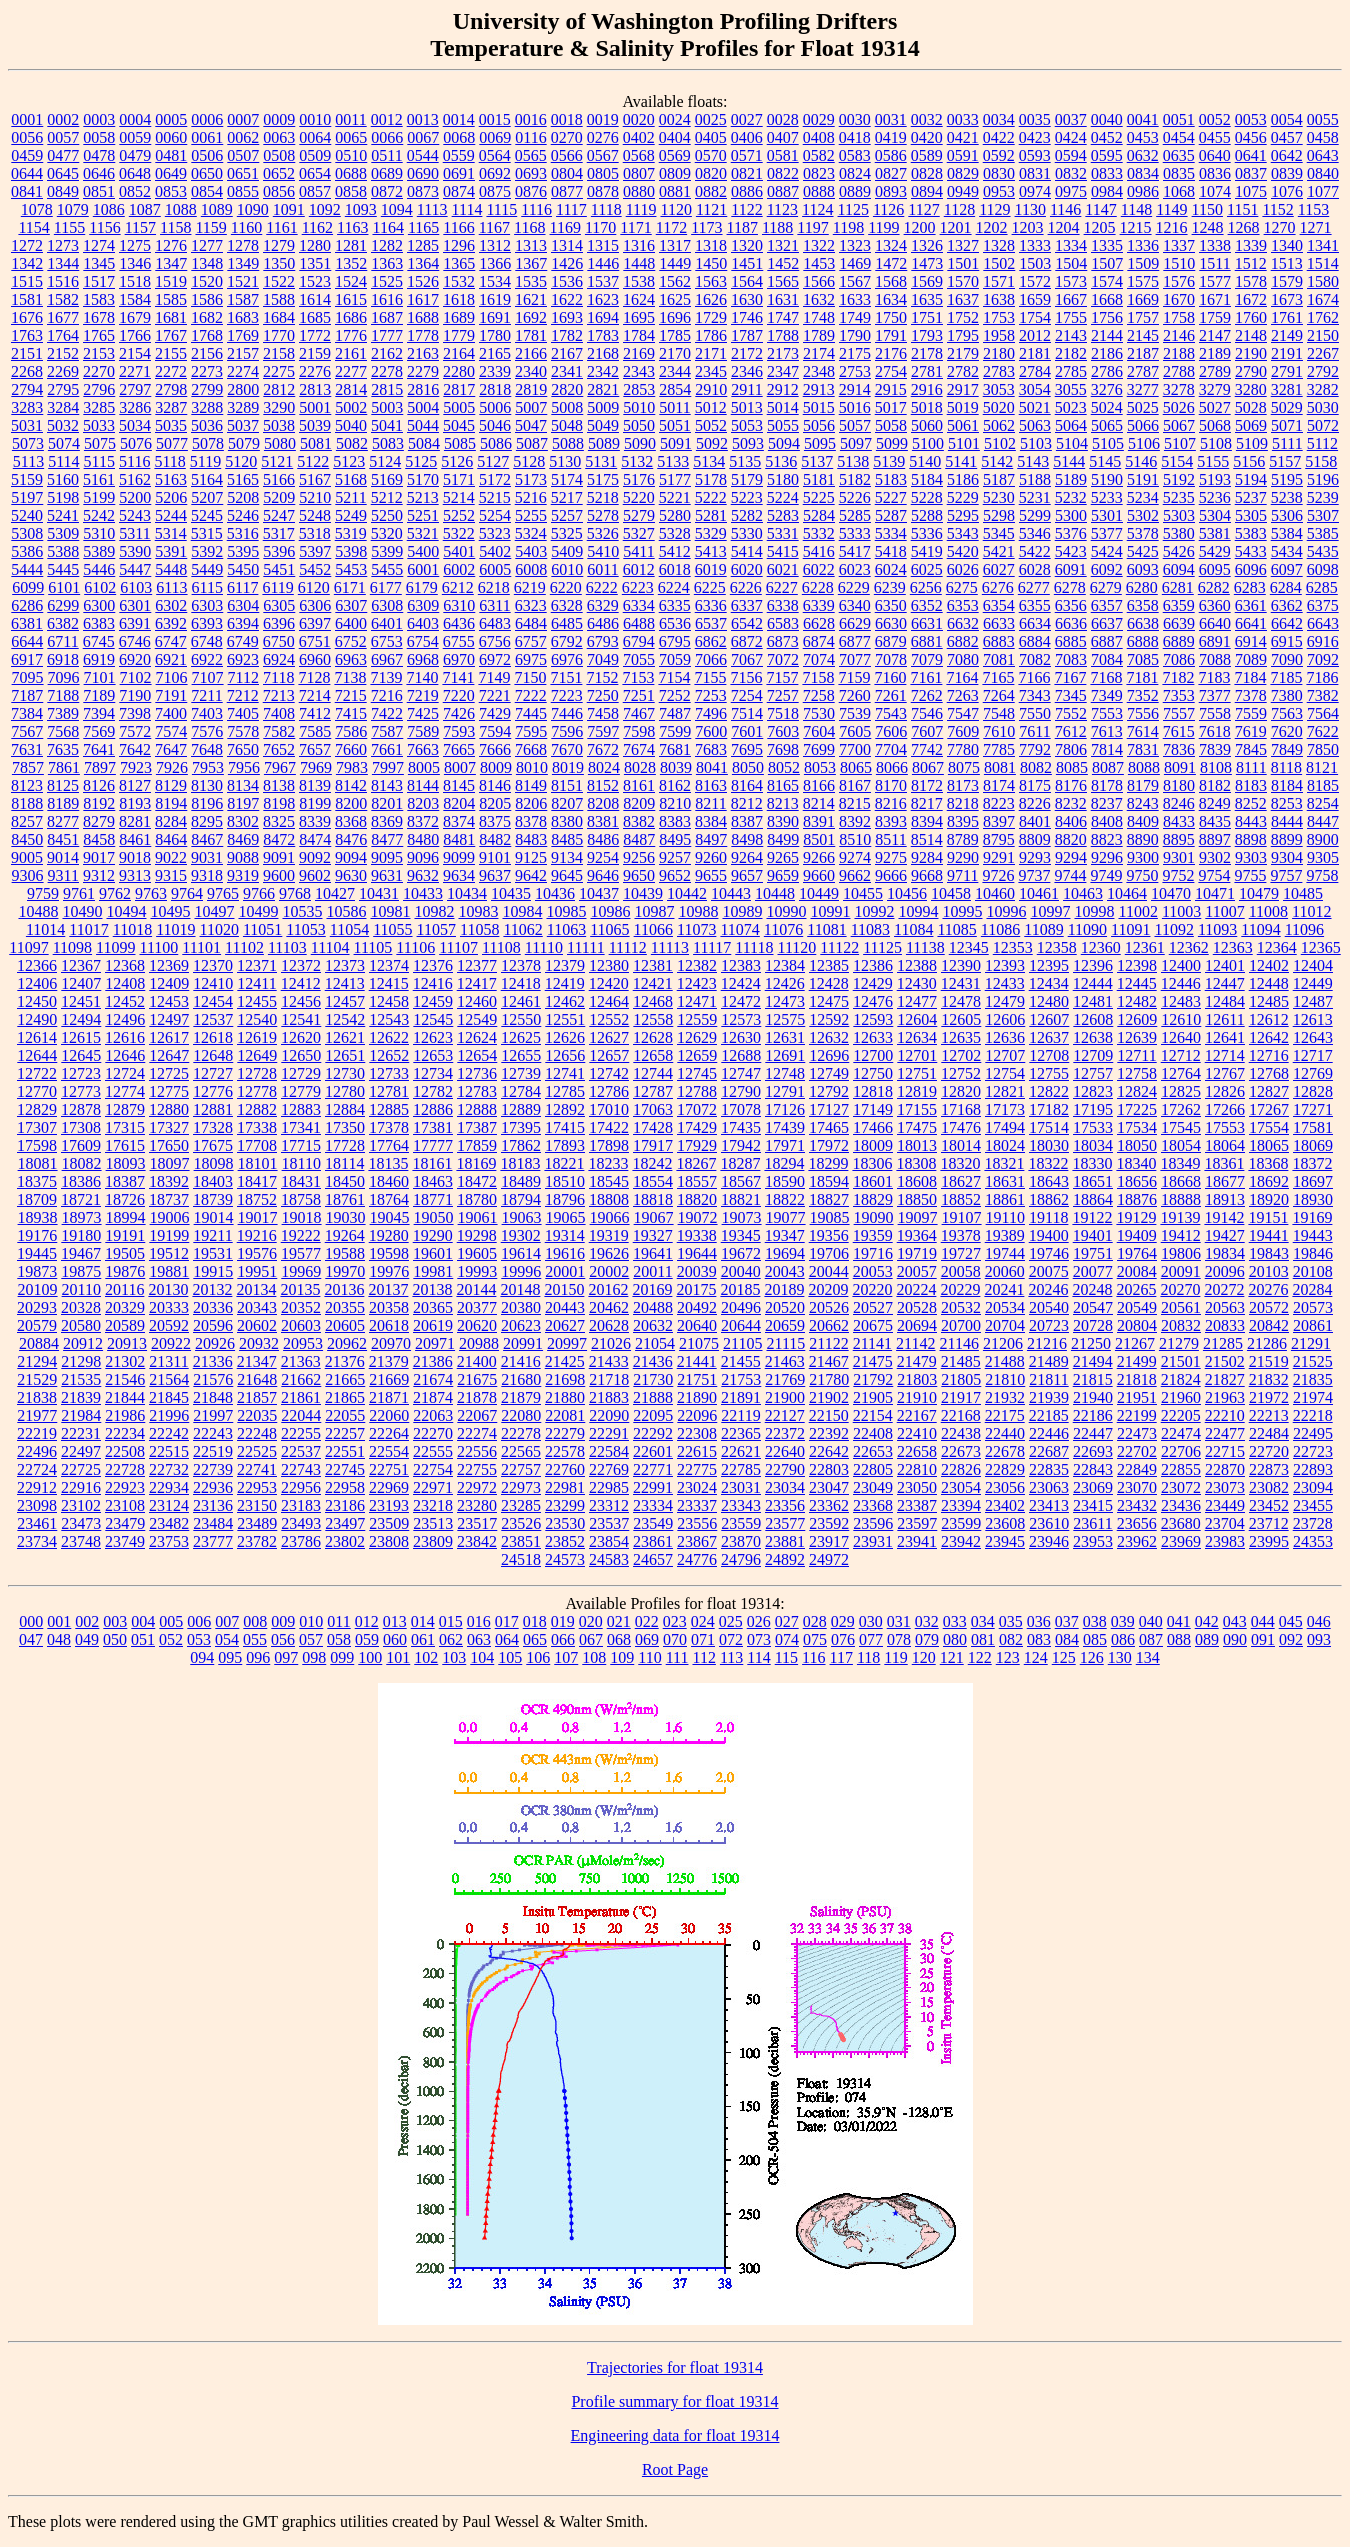 Image resolution: width=1350 pixels, height=2547 pixels. What do you see at coordinates (1035, 749) in the screenshot?
I see `7792` at bounding box center [1035, 749].